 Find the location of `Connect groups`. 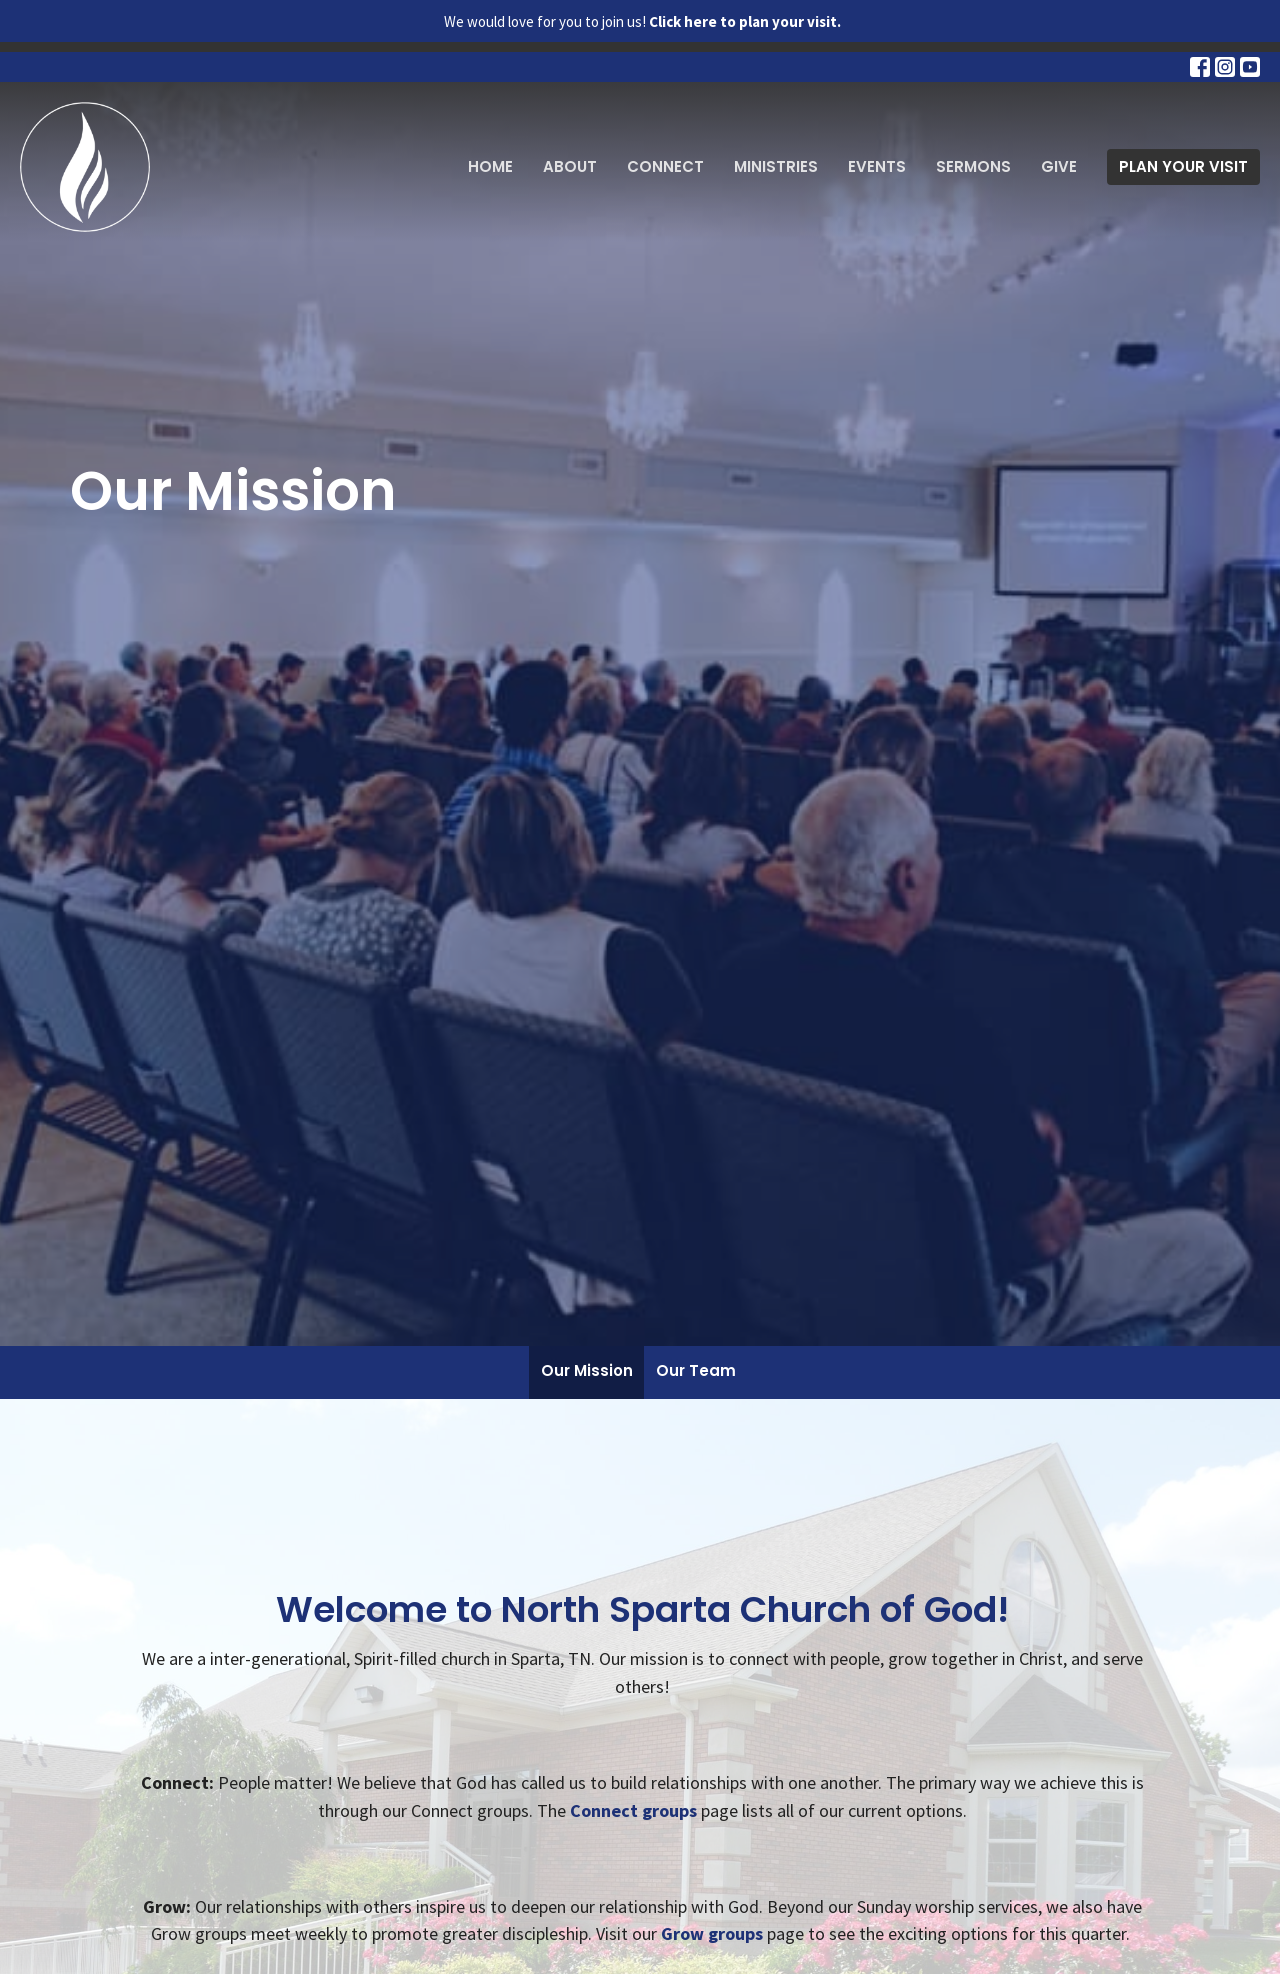

Connect groups is located at coordinates (633, 1810).